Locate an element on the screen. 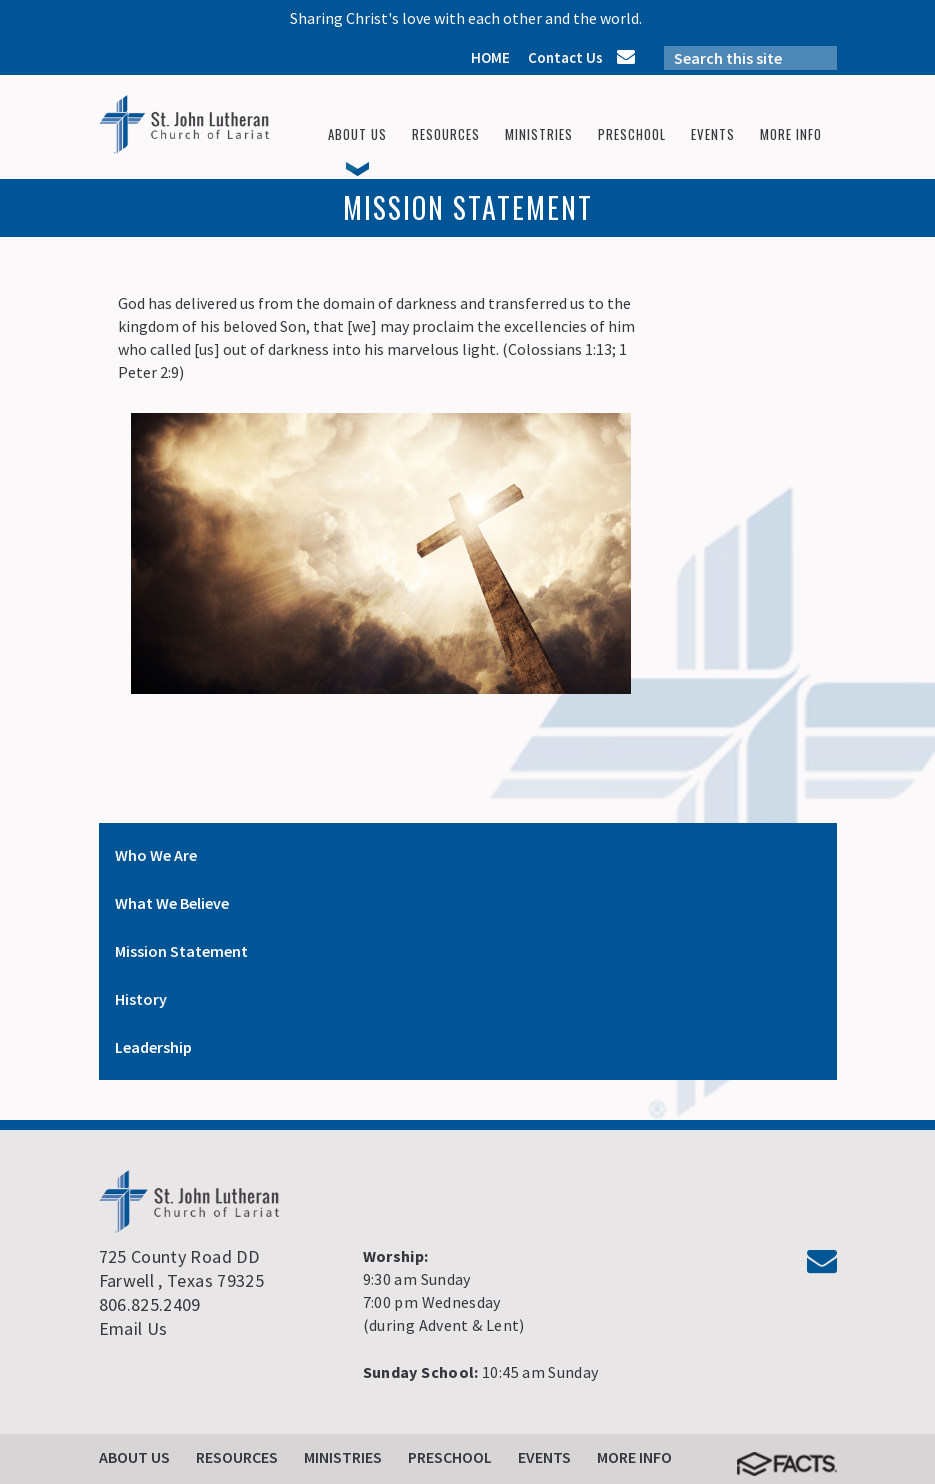 The width and height of the screenshot is (935, 1484). Email Us is located at coordinates (133, 1328).